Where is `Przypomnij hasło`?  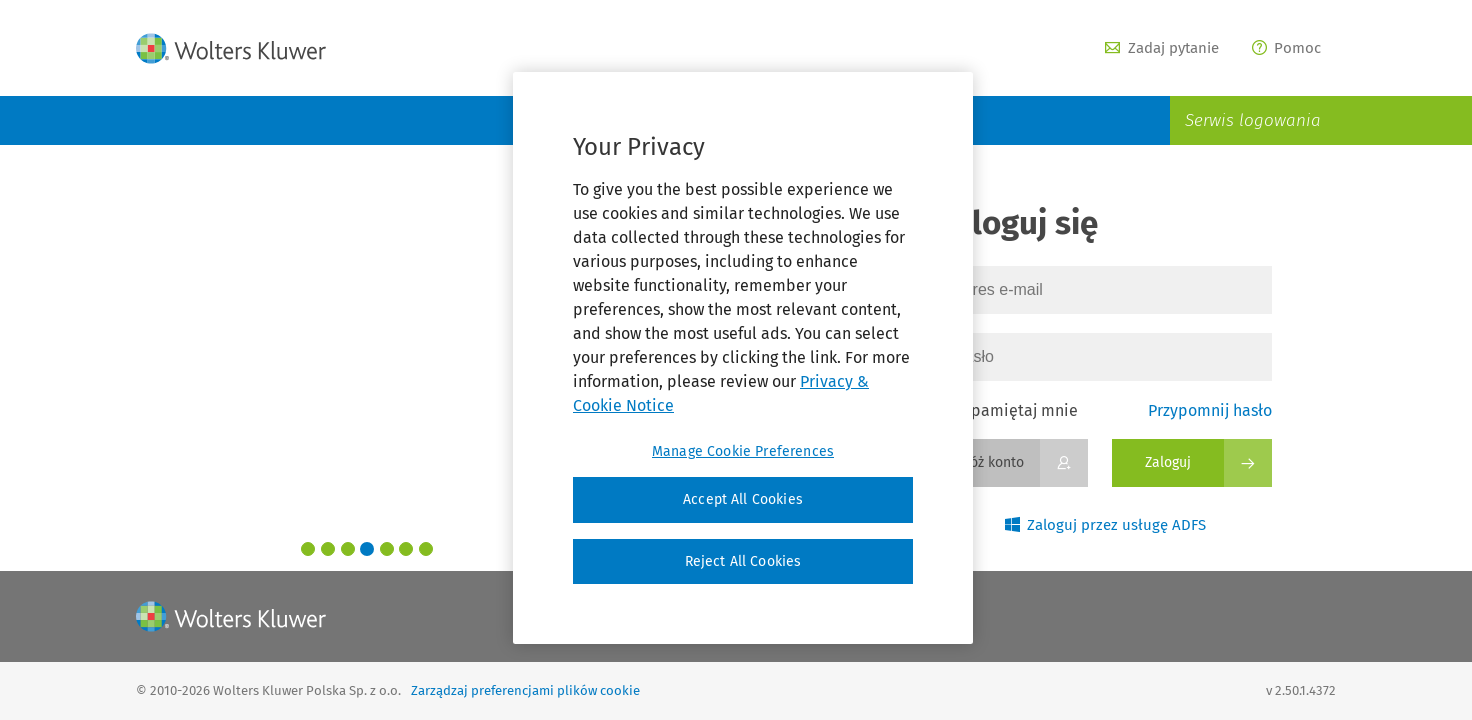 Przypomnij hasło is located at coordinates (1210, 410).